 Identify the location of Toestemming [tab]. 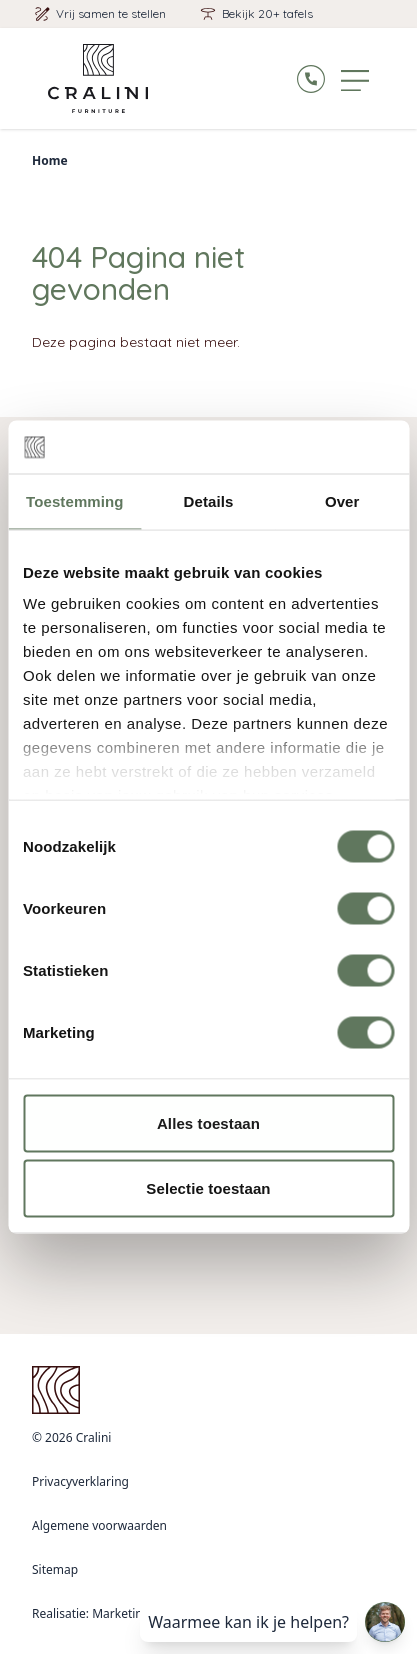
(75, 500).